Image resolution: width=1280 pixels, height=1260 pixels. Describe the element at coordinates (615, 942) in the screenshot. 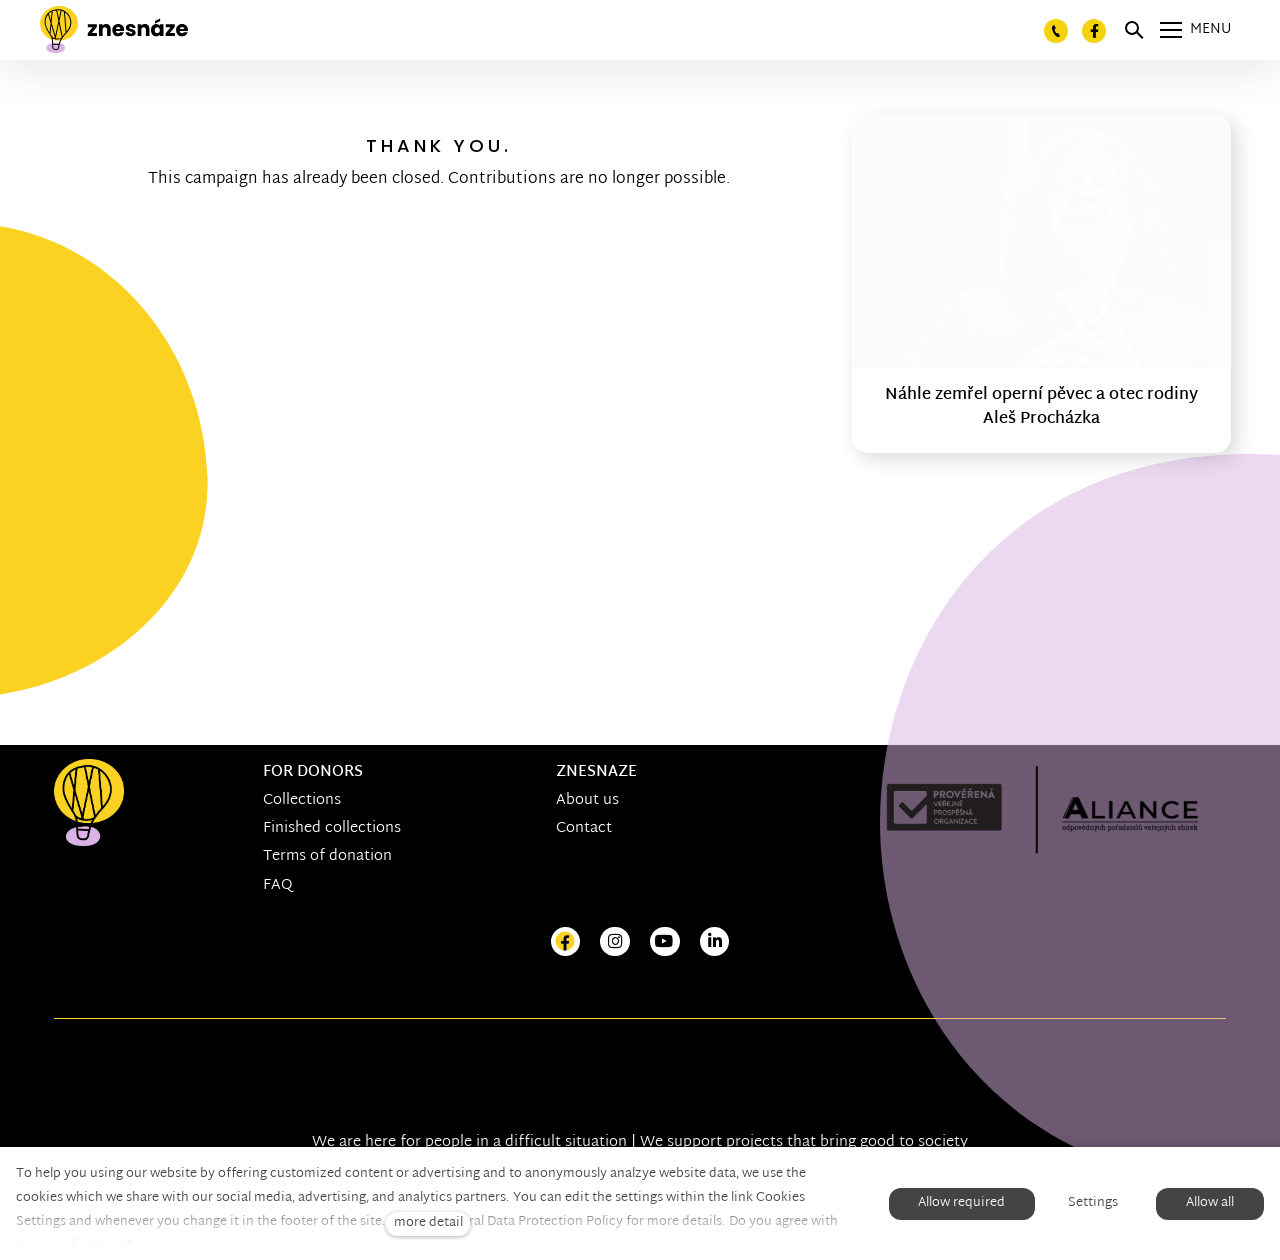

I see `[Přejít na Instagram]` at that location.